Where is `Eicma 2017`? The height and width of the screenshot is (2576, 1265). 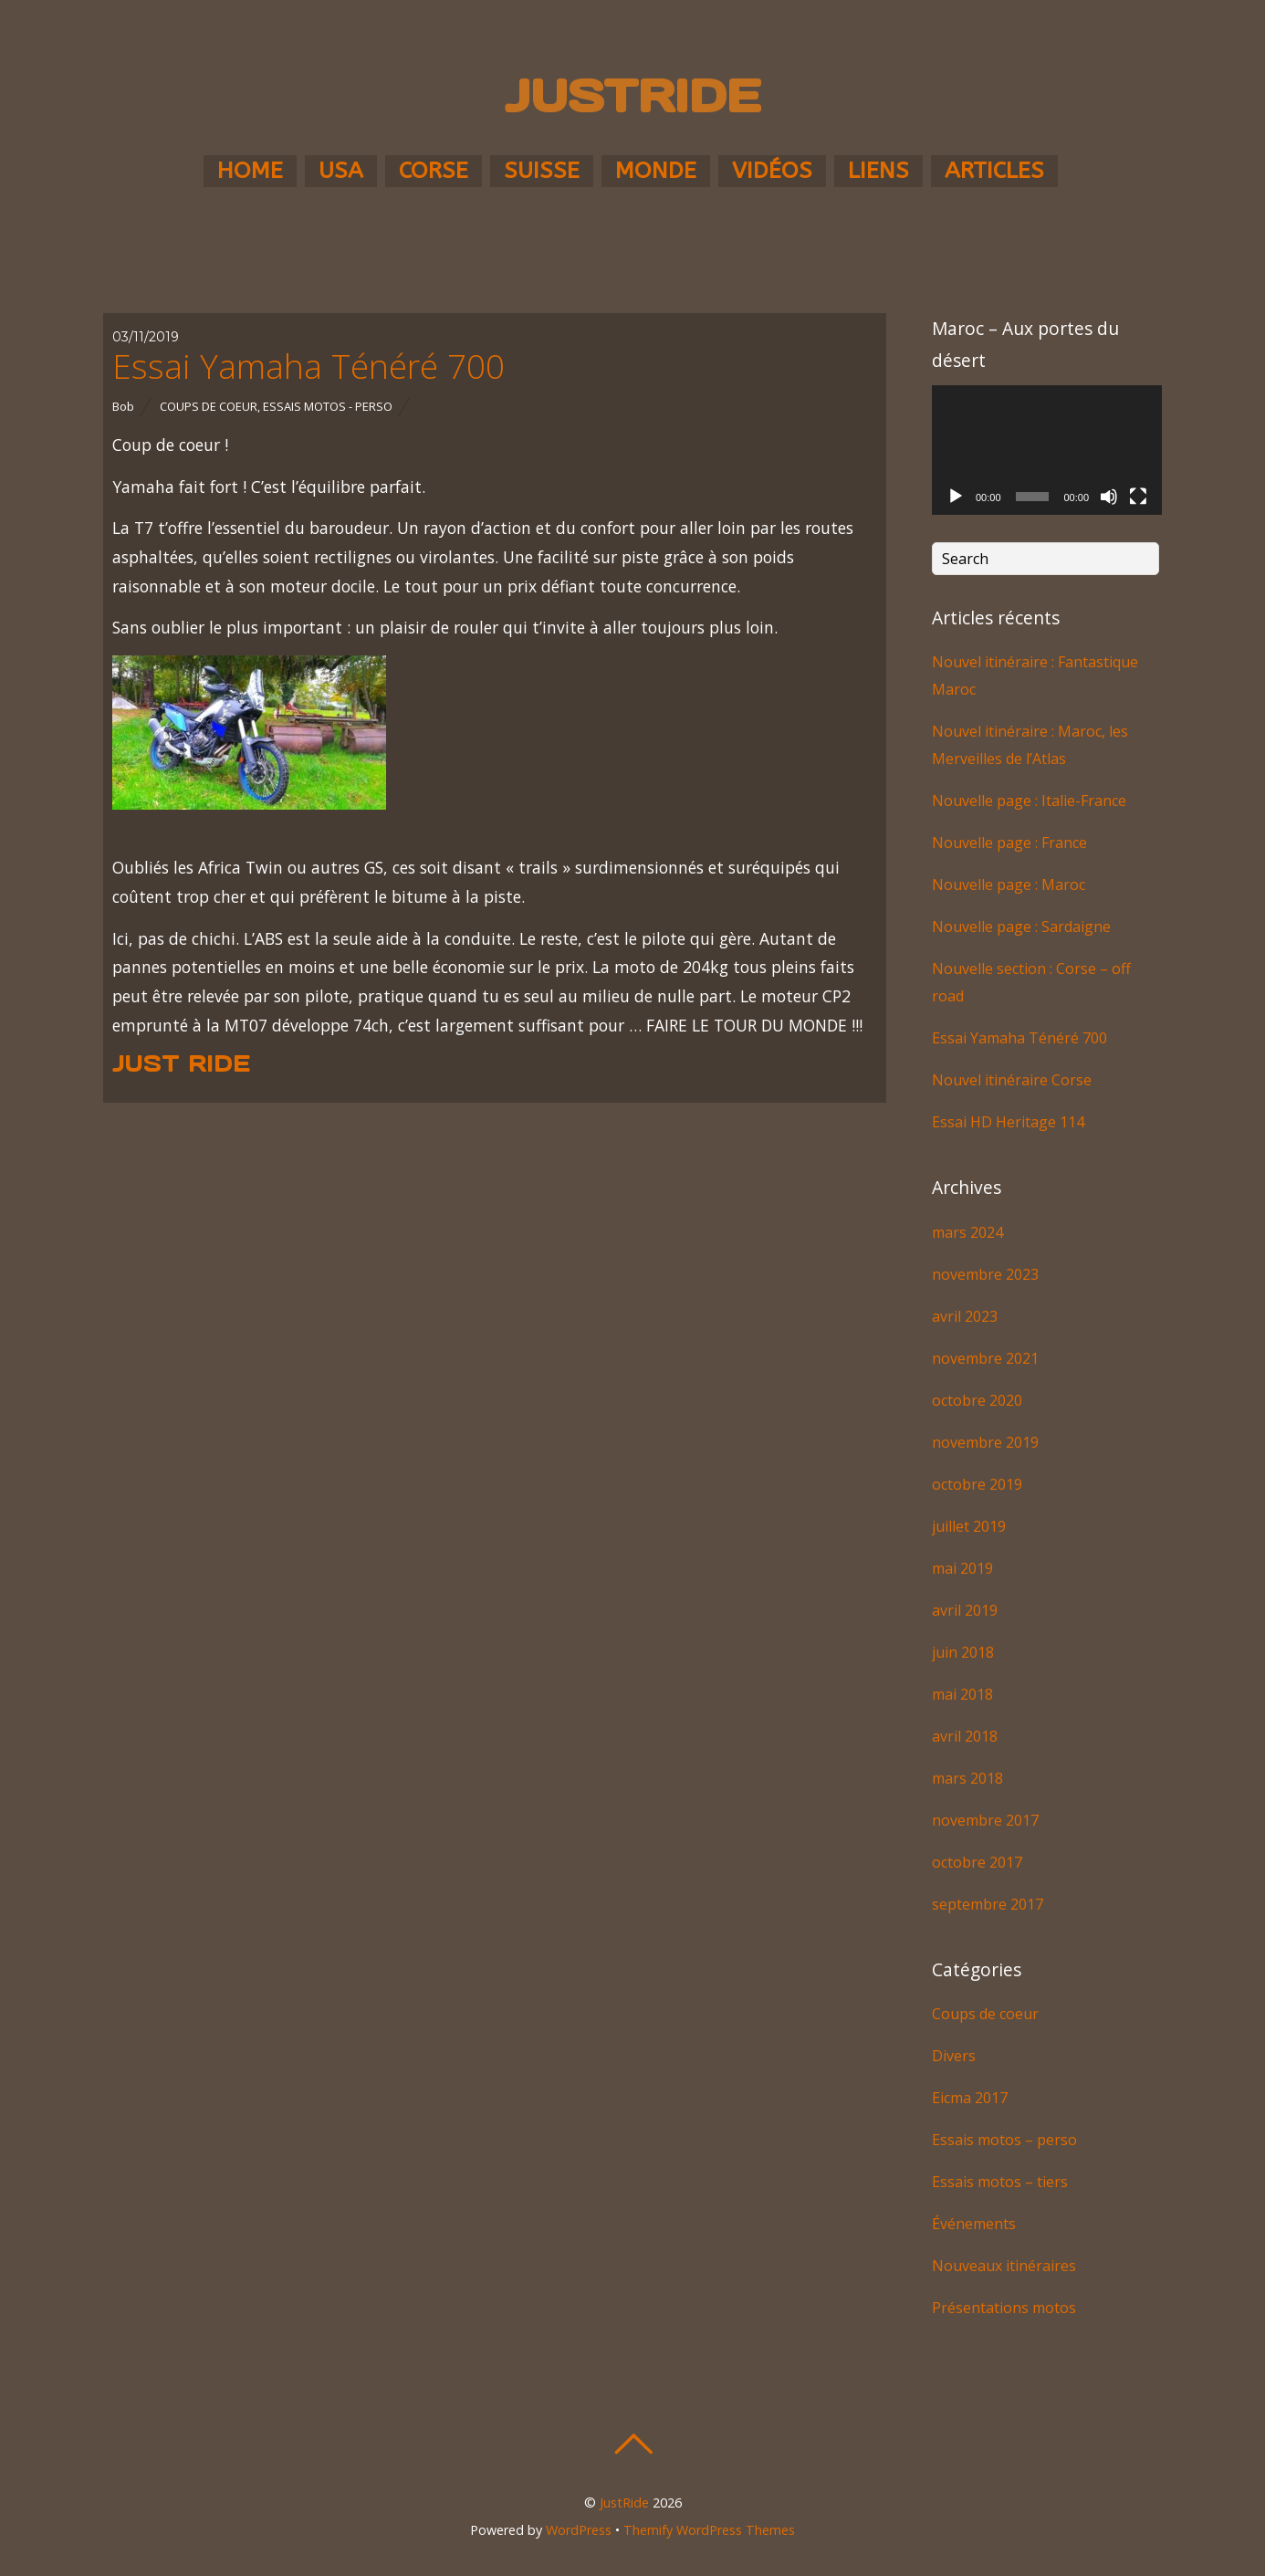
Eicma 2017 is located at coordinates (970, 2098).